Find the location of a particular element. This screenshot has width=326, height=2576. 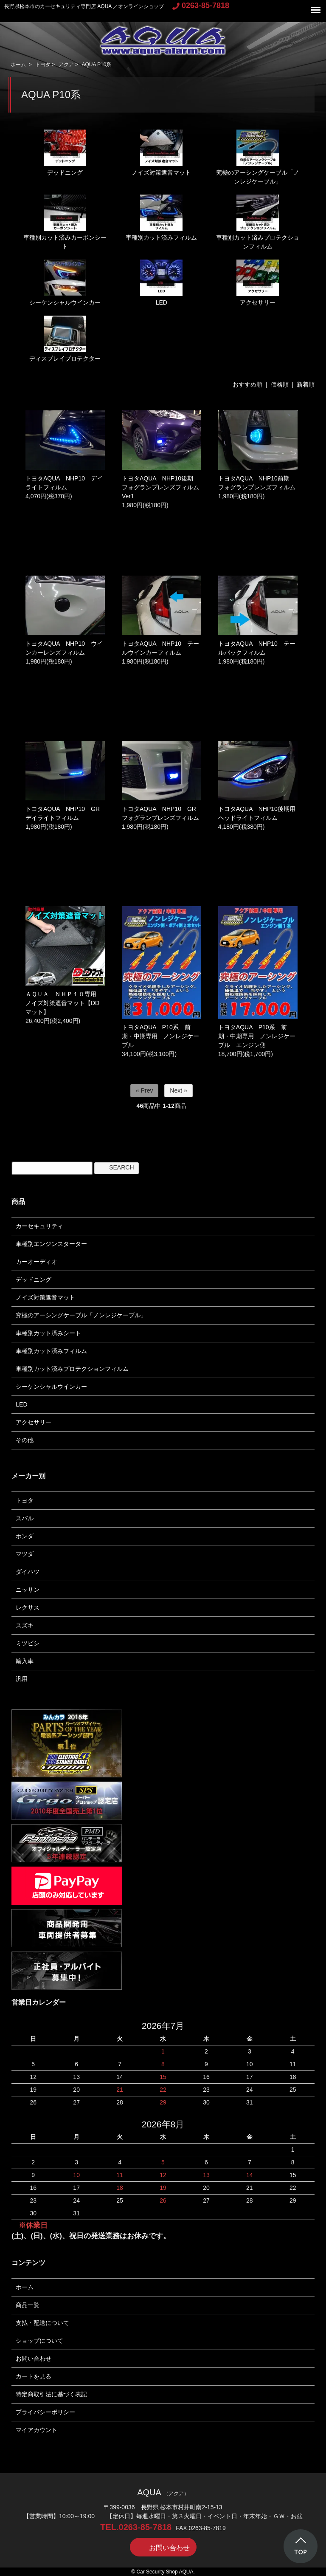

究極のアーシングケーブル「ノンレジケーブル」 is located at coordinates (257, 157).